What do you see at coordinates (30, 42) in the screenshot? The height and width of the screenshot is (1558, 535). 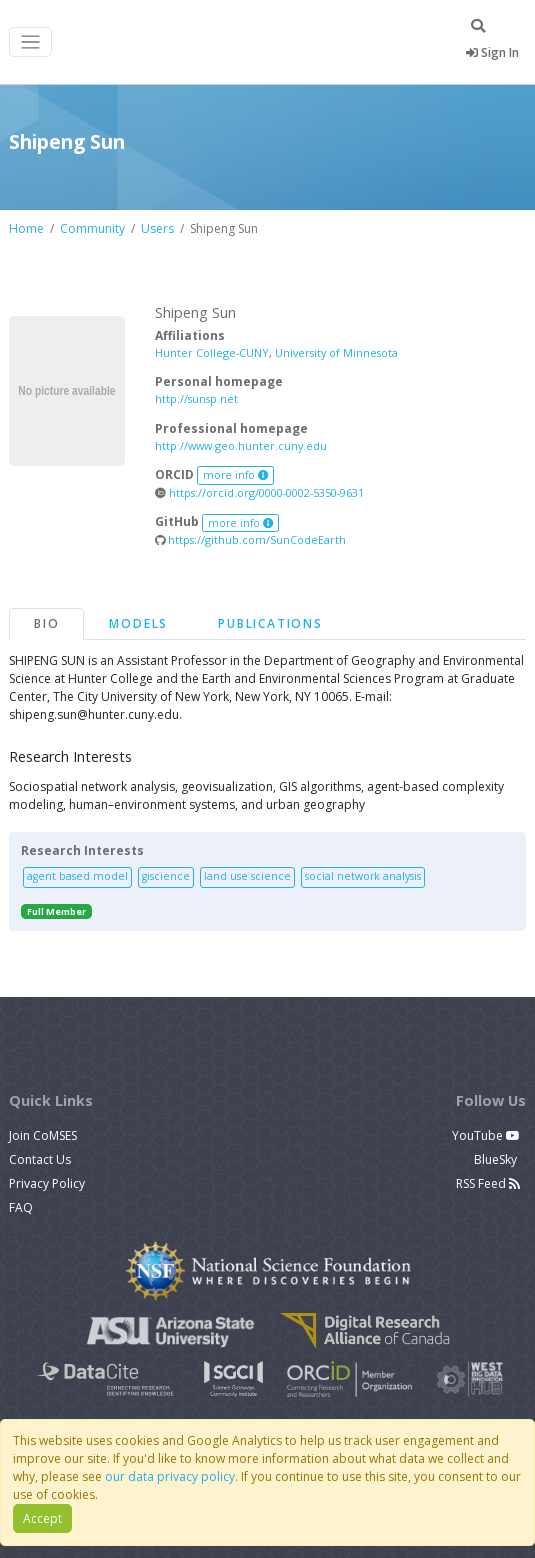 I see `[Toggle navigation]` at bounding box center [30, 42].